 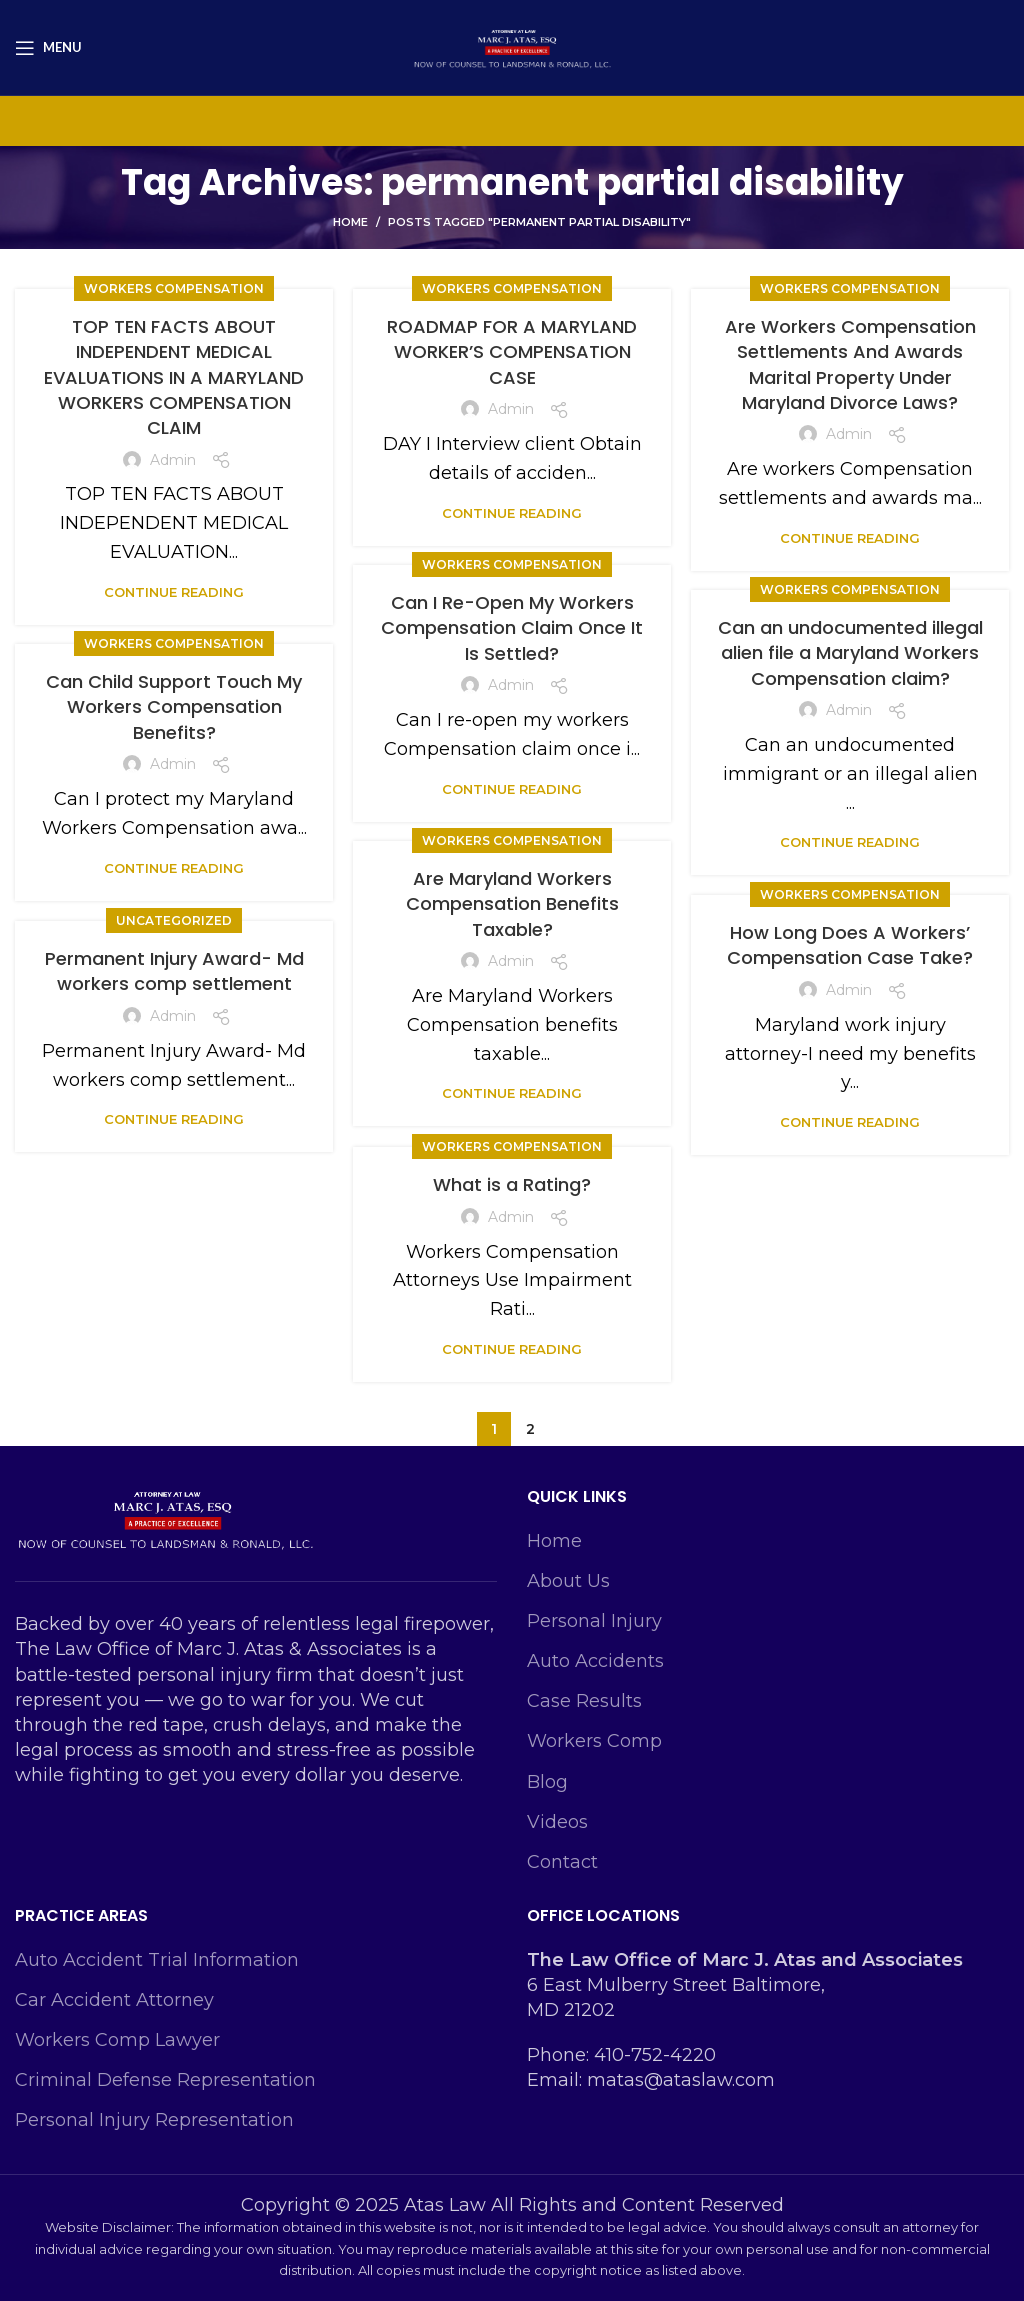 What do you see at coordinates (350, 222) in the screenshot?
I see `Home` at bounding box center [350, 222].